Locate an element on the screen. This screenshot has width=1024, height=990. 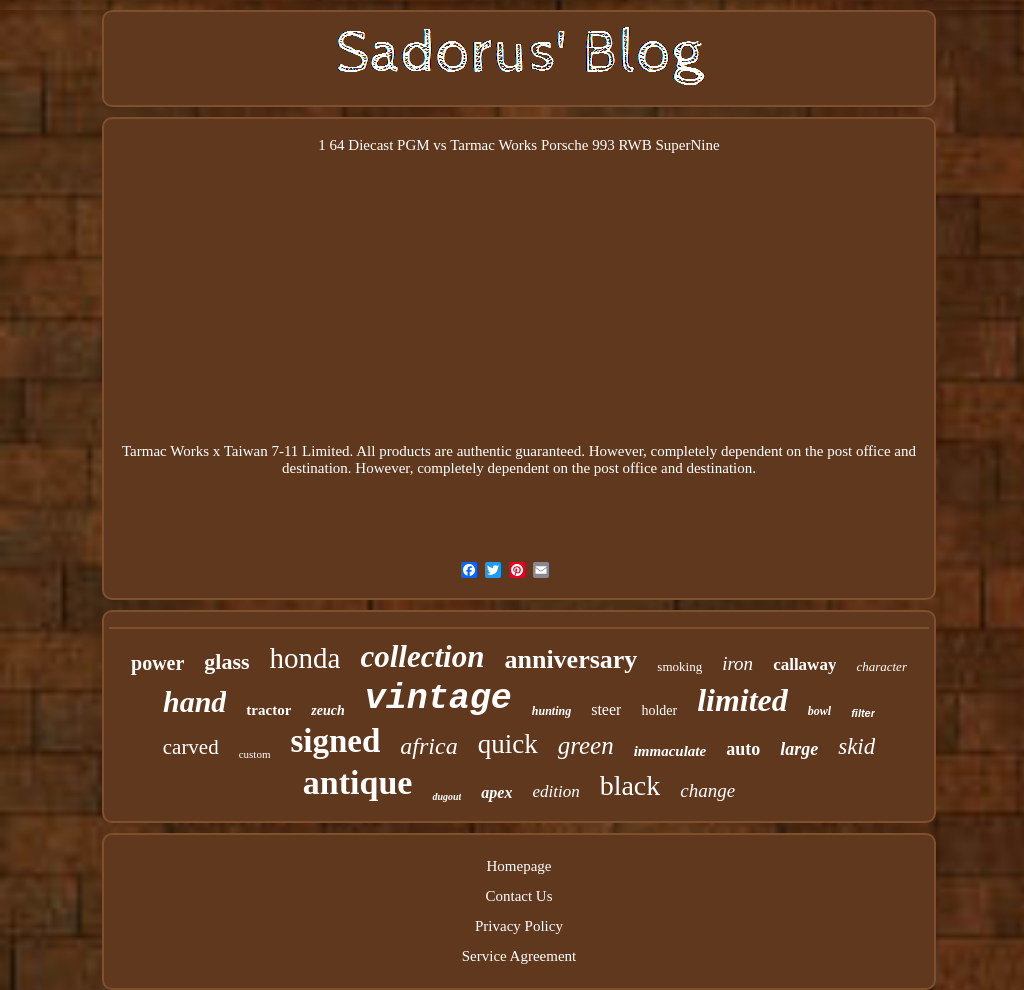
glass is located at coordinates (226, 661).